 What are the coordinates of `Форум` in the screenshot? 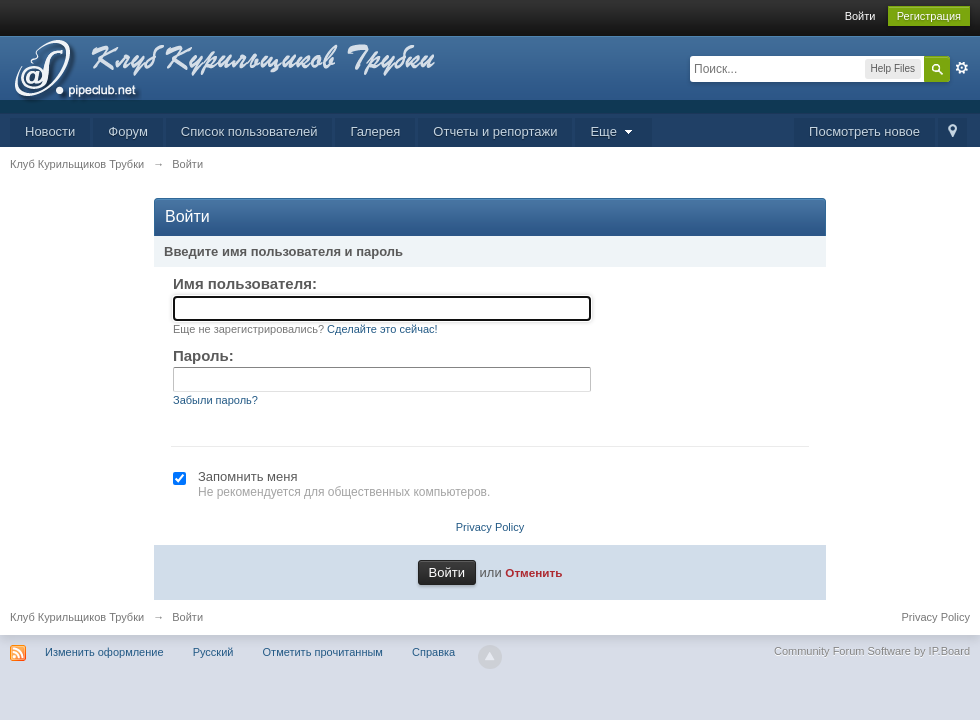 It's located at (128, 131).